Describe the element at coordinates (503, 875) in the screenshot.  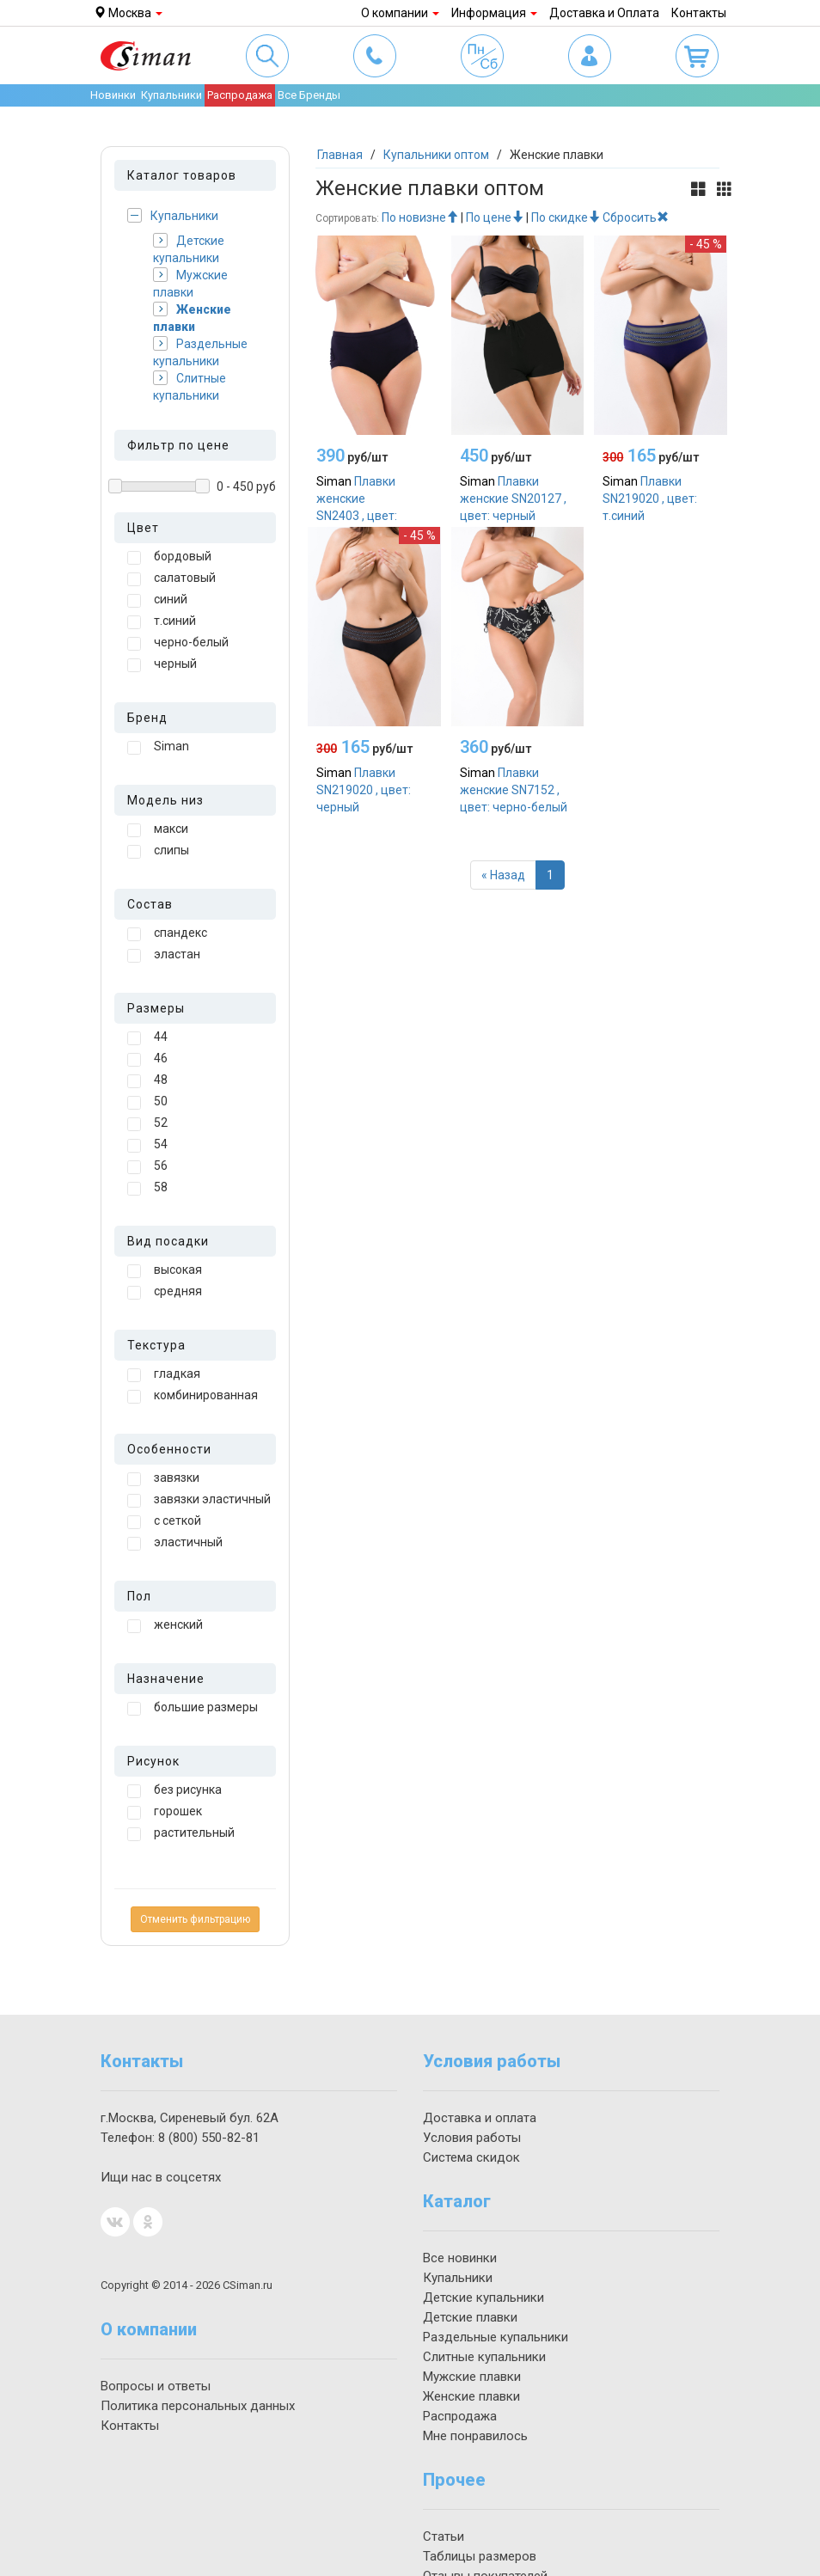
I see `[Назад]` at that location.